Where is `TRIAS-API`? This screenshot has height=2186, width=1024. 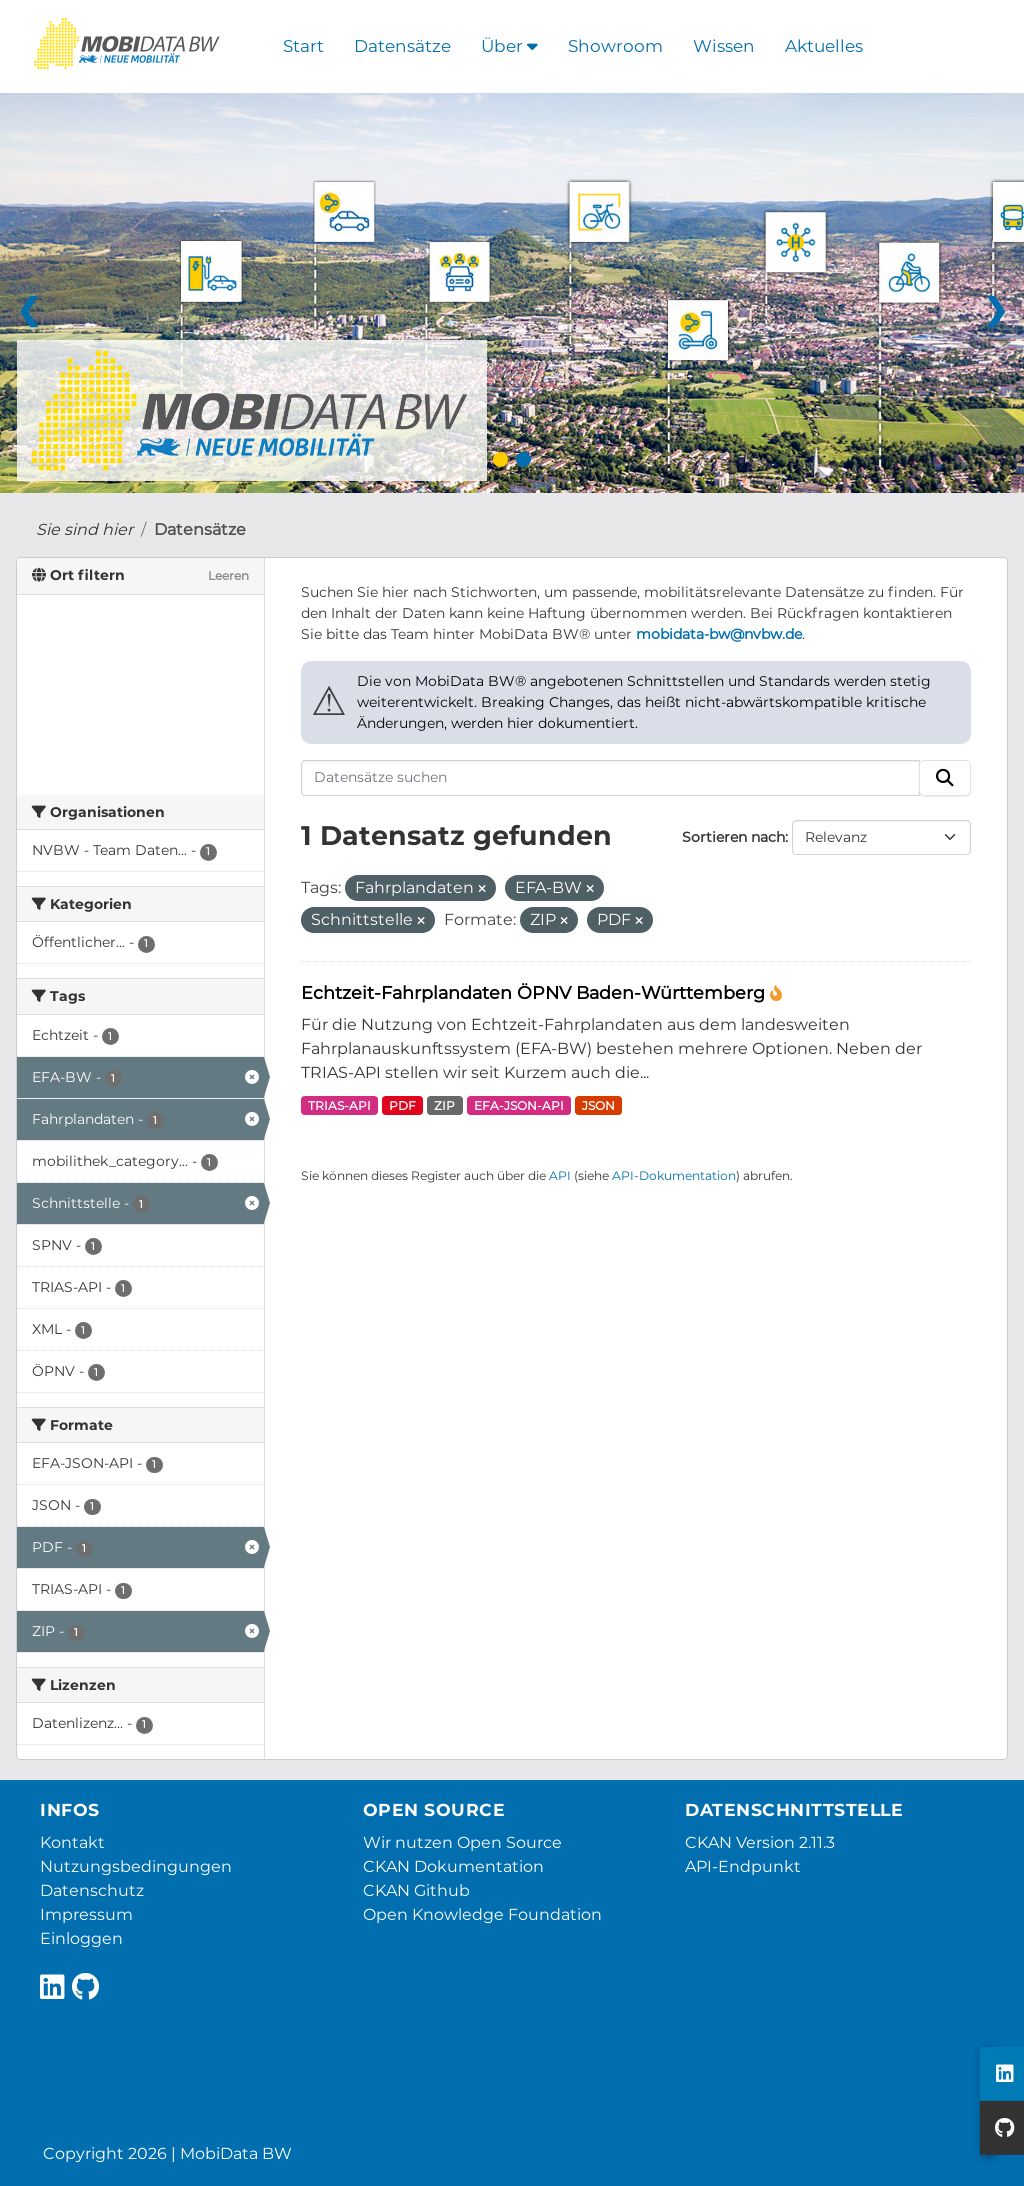
TRIAS-API is located at coordinates (339, 1105).